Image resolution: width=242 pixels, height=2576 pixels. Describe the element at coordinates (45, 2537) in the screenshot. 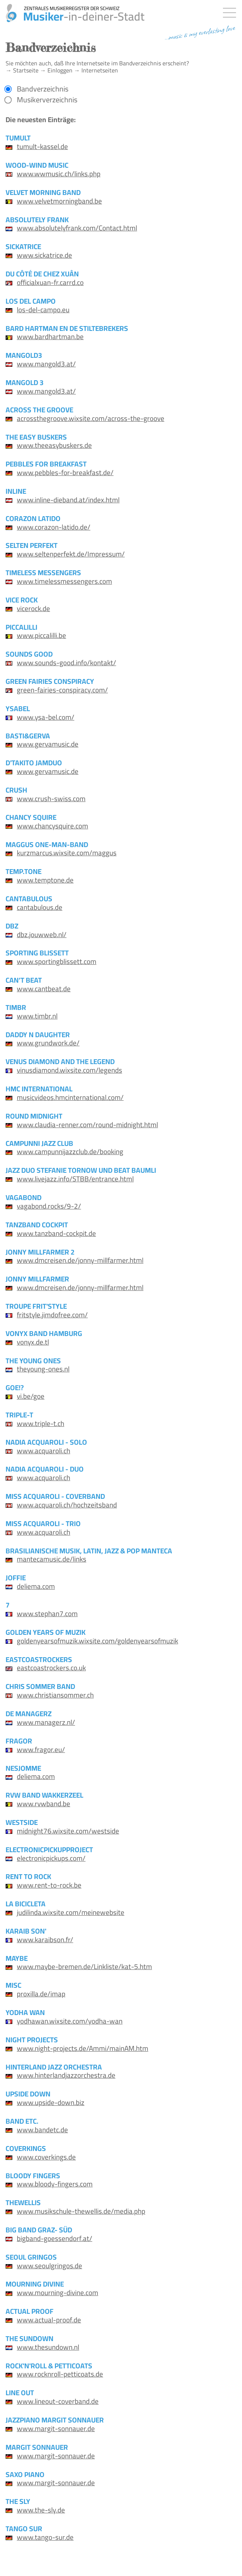

I see `www.tango-sur.de` at that location.